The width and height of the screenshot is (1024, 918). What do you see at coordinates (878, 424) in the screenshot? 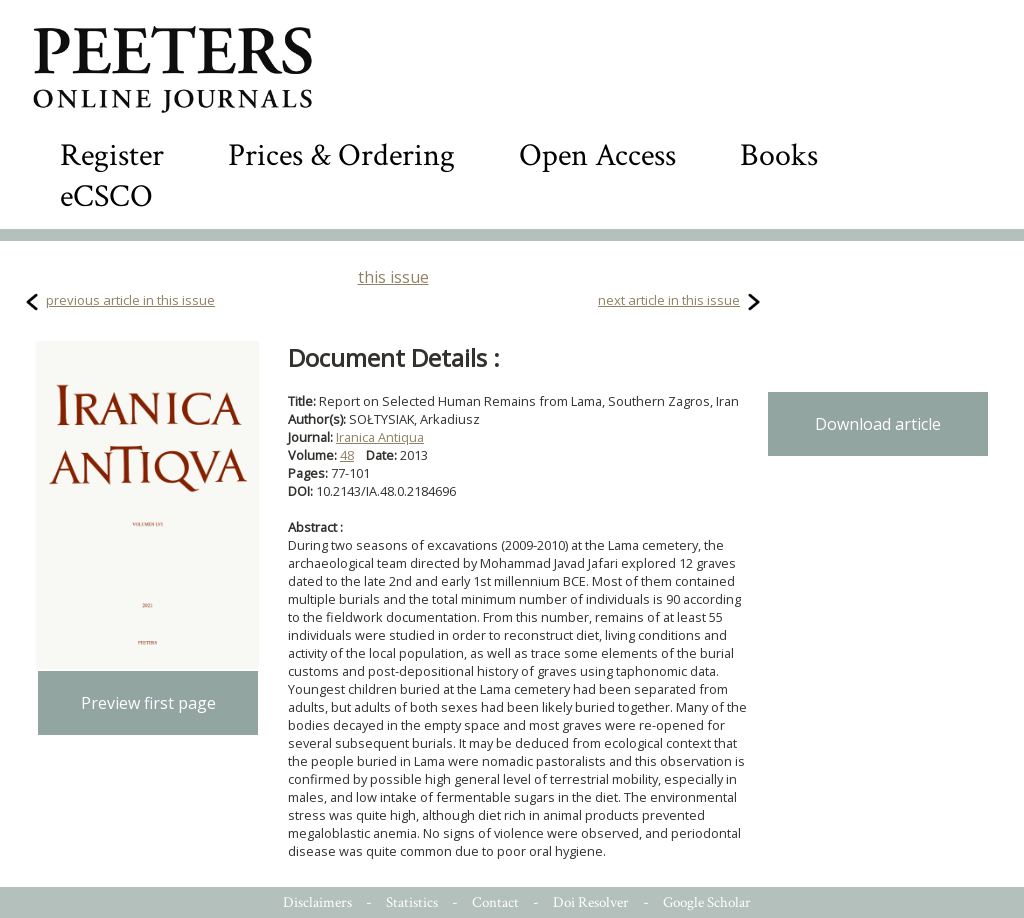
I see `Download article` at bounding box center [878, 424].